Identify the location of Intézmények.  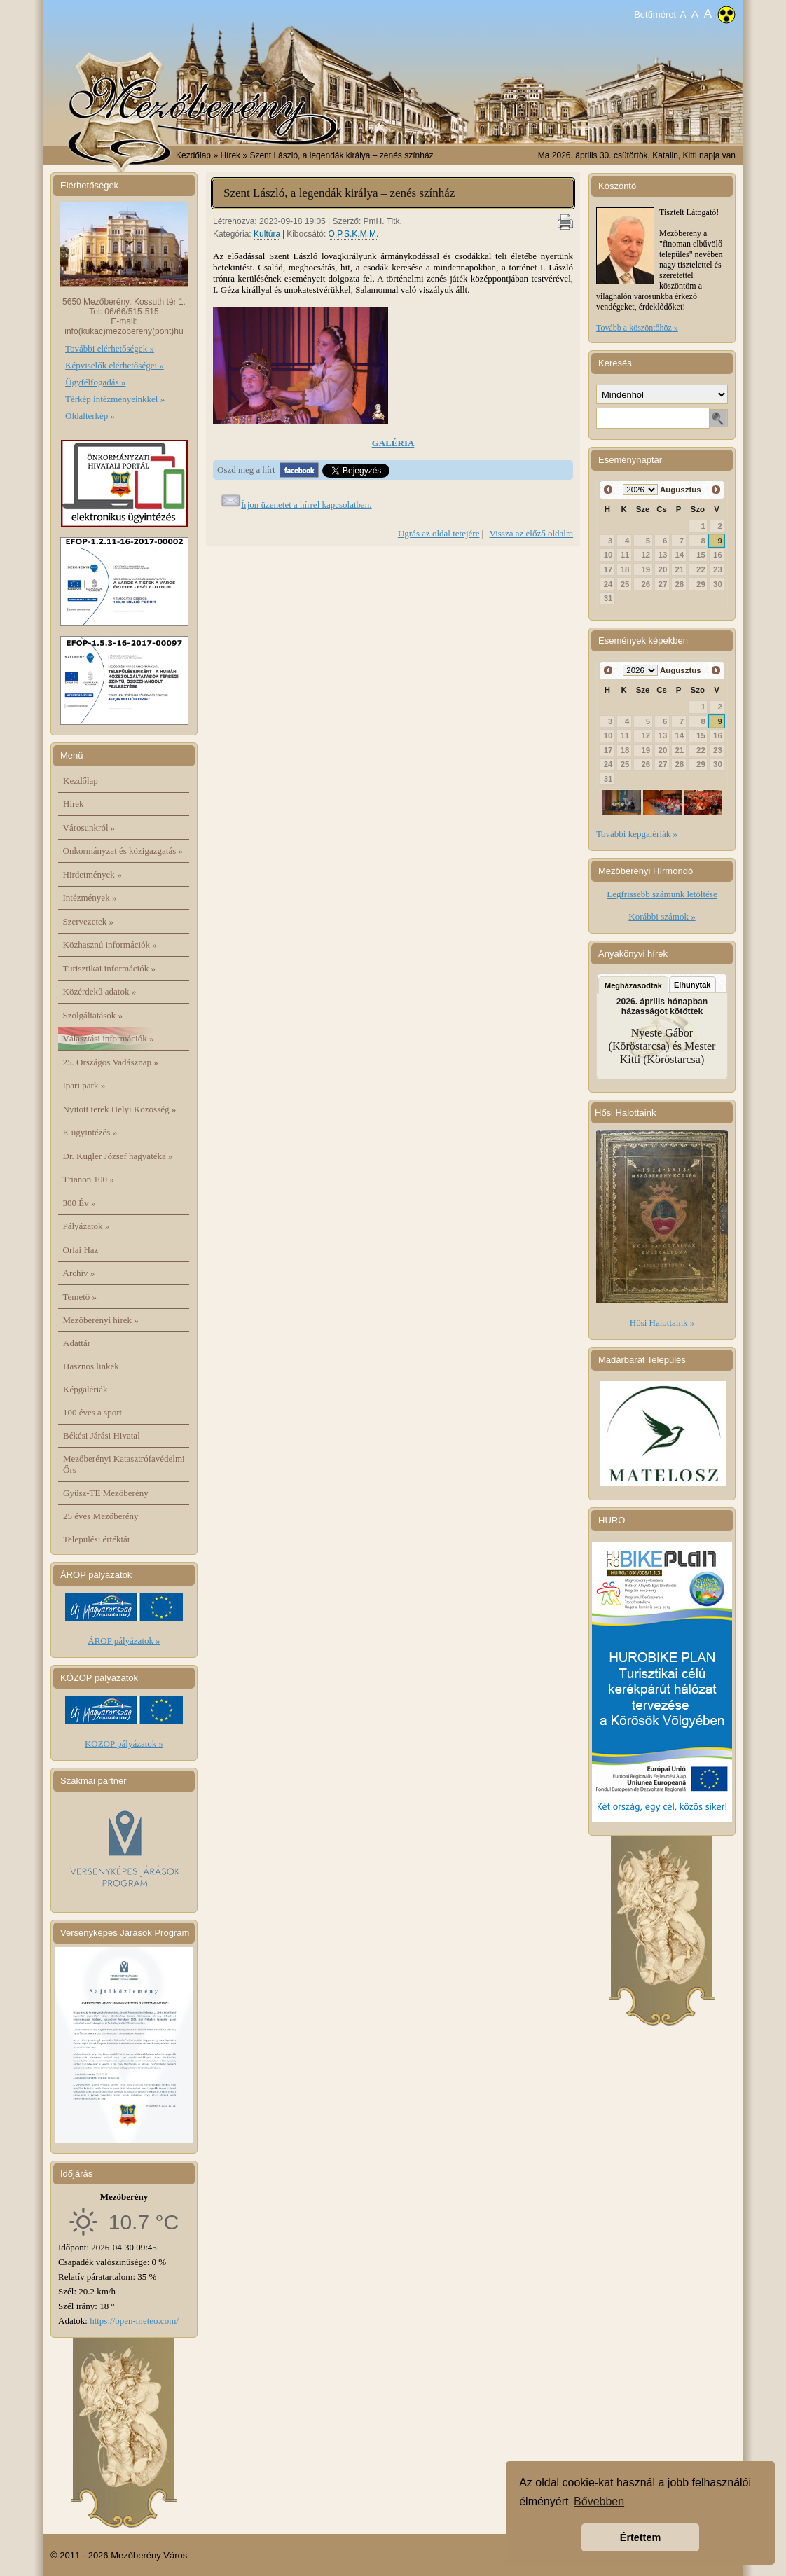
(90, 897).